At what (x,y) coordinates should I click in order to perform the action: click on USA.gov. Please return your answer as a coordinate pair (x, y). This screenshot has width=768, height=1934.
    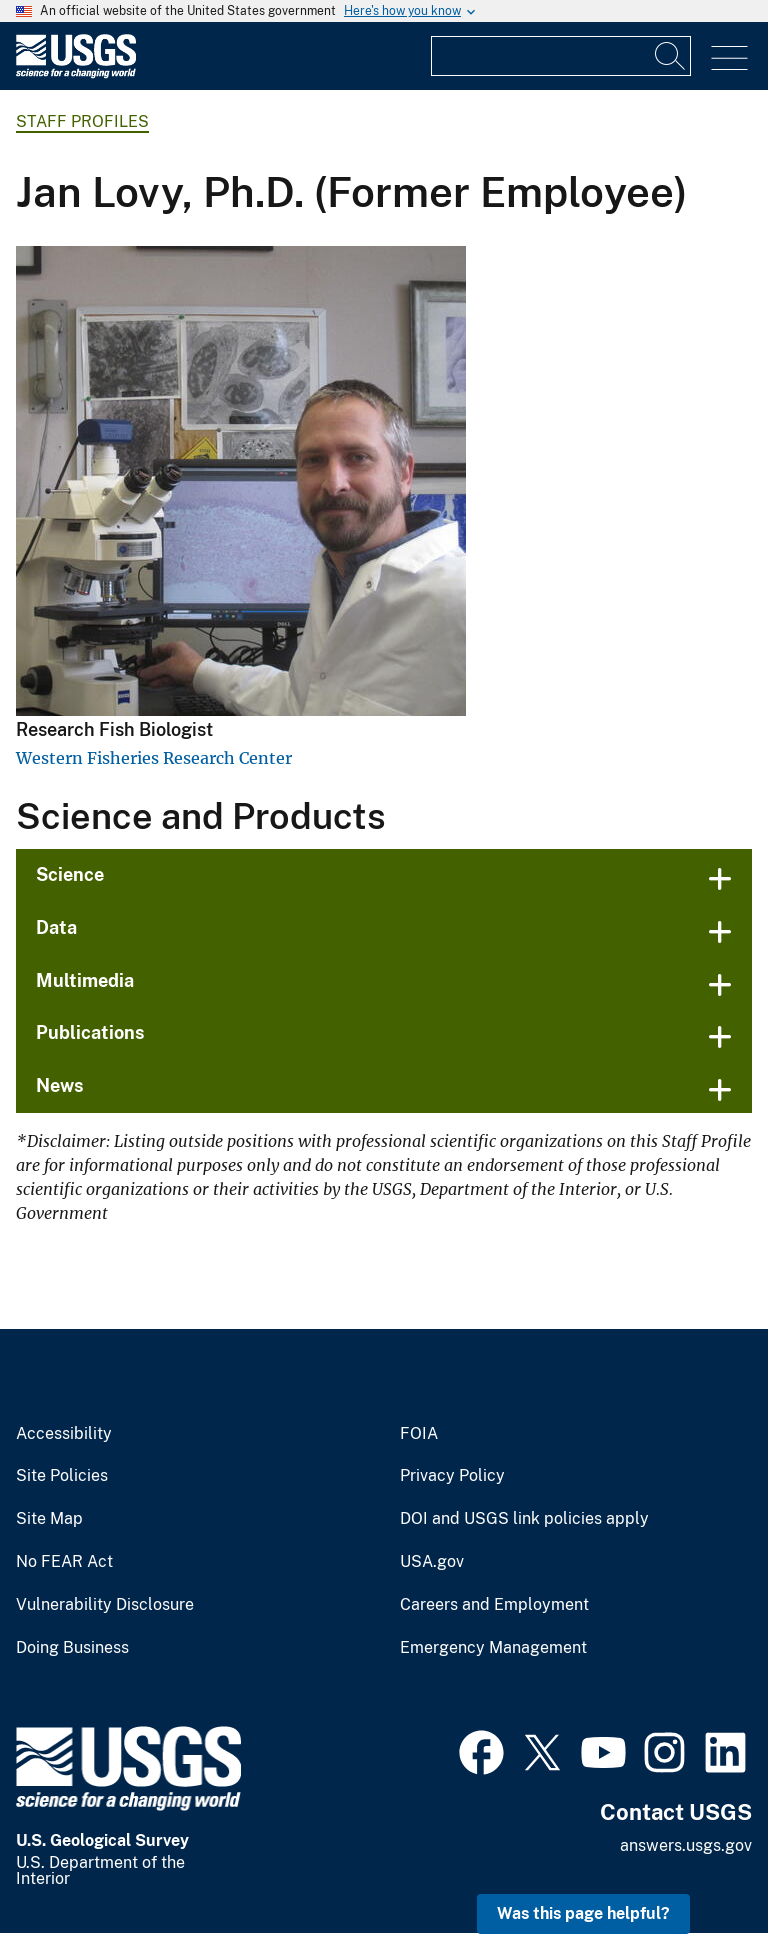
    Looking at the image, I should click on (432, 1562).